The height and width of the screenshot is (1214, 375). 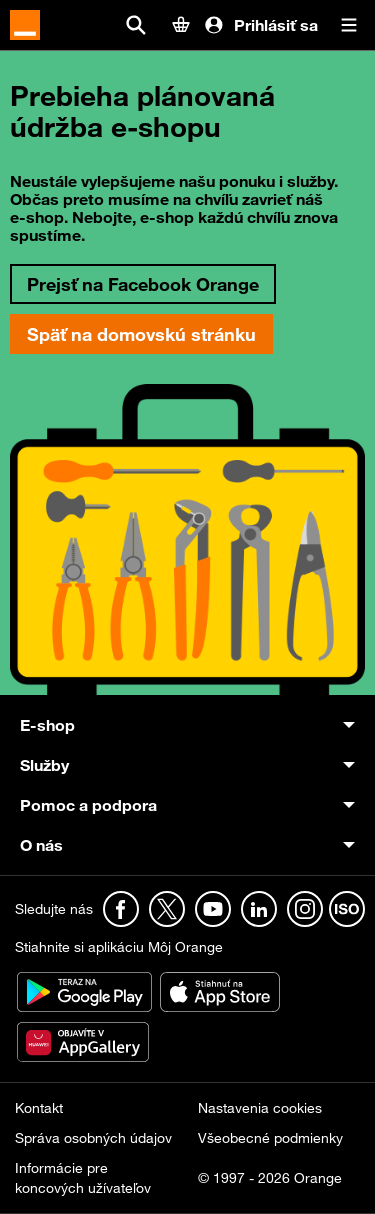 I want to click on Služby, so click(x=44, y=765).